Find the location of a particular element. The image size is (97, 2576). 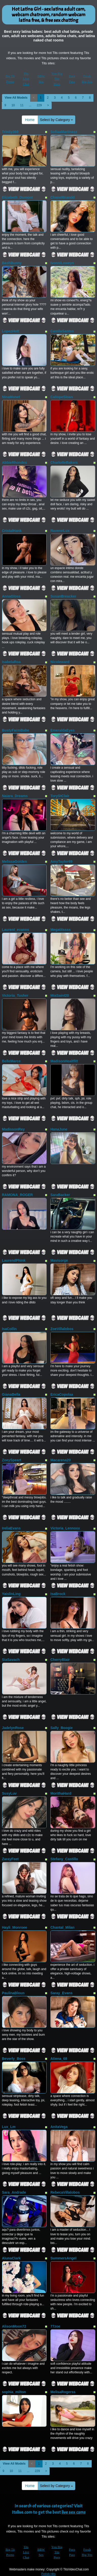

CaliopeSloan is located at coordinates (61, 397).